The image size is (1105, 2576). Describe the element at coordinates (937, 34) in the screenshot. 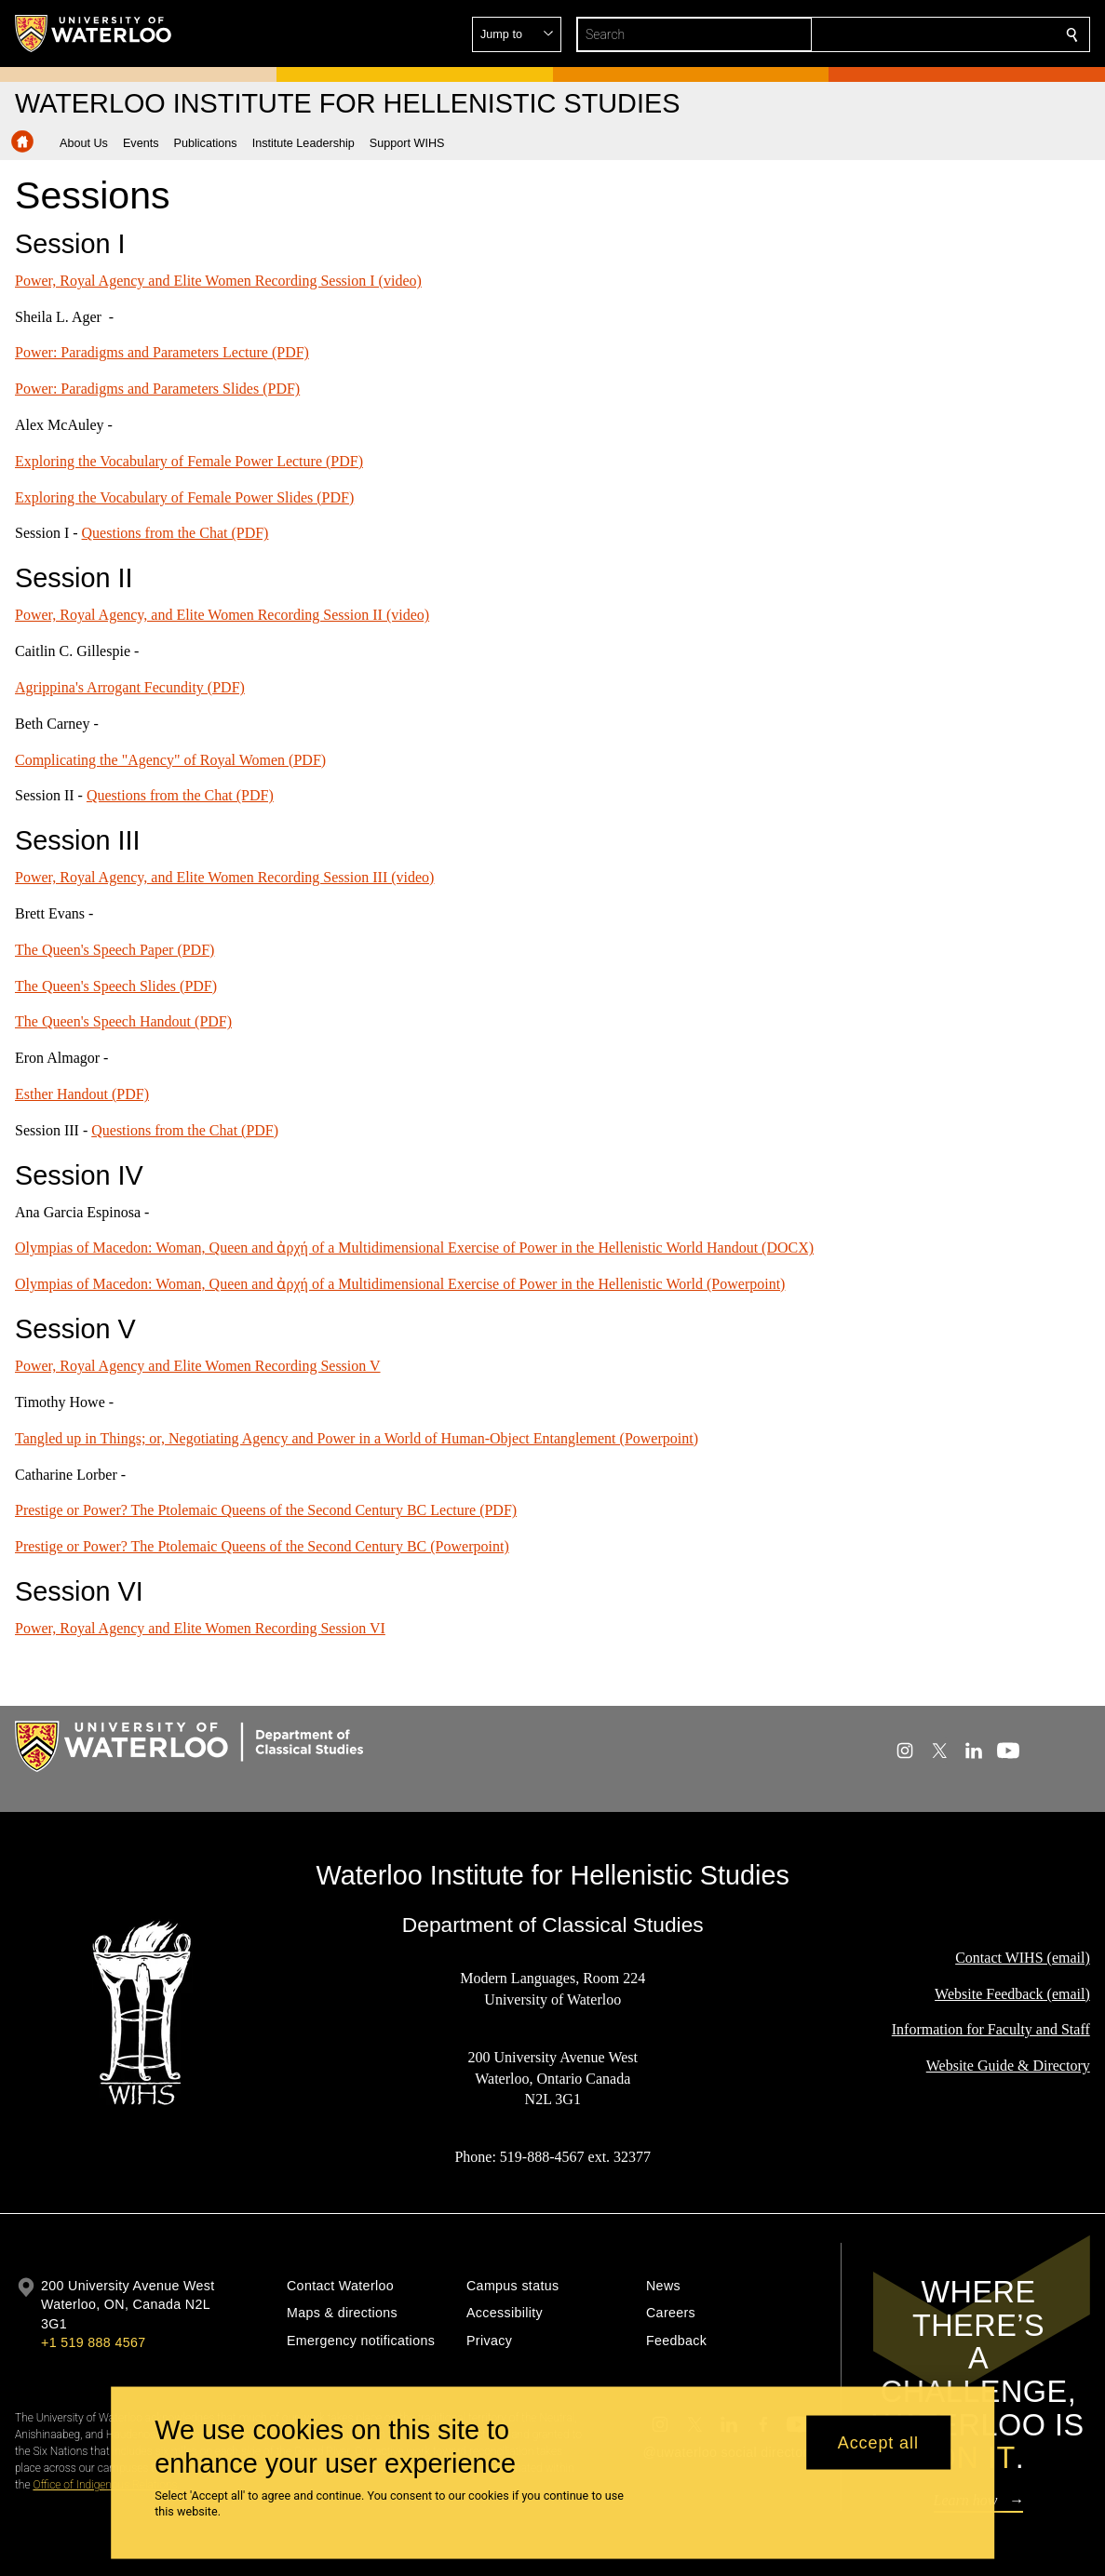

I see `[button]` at that location.